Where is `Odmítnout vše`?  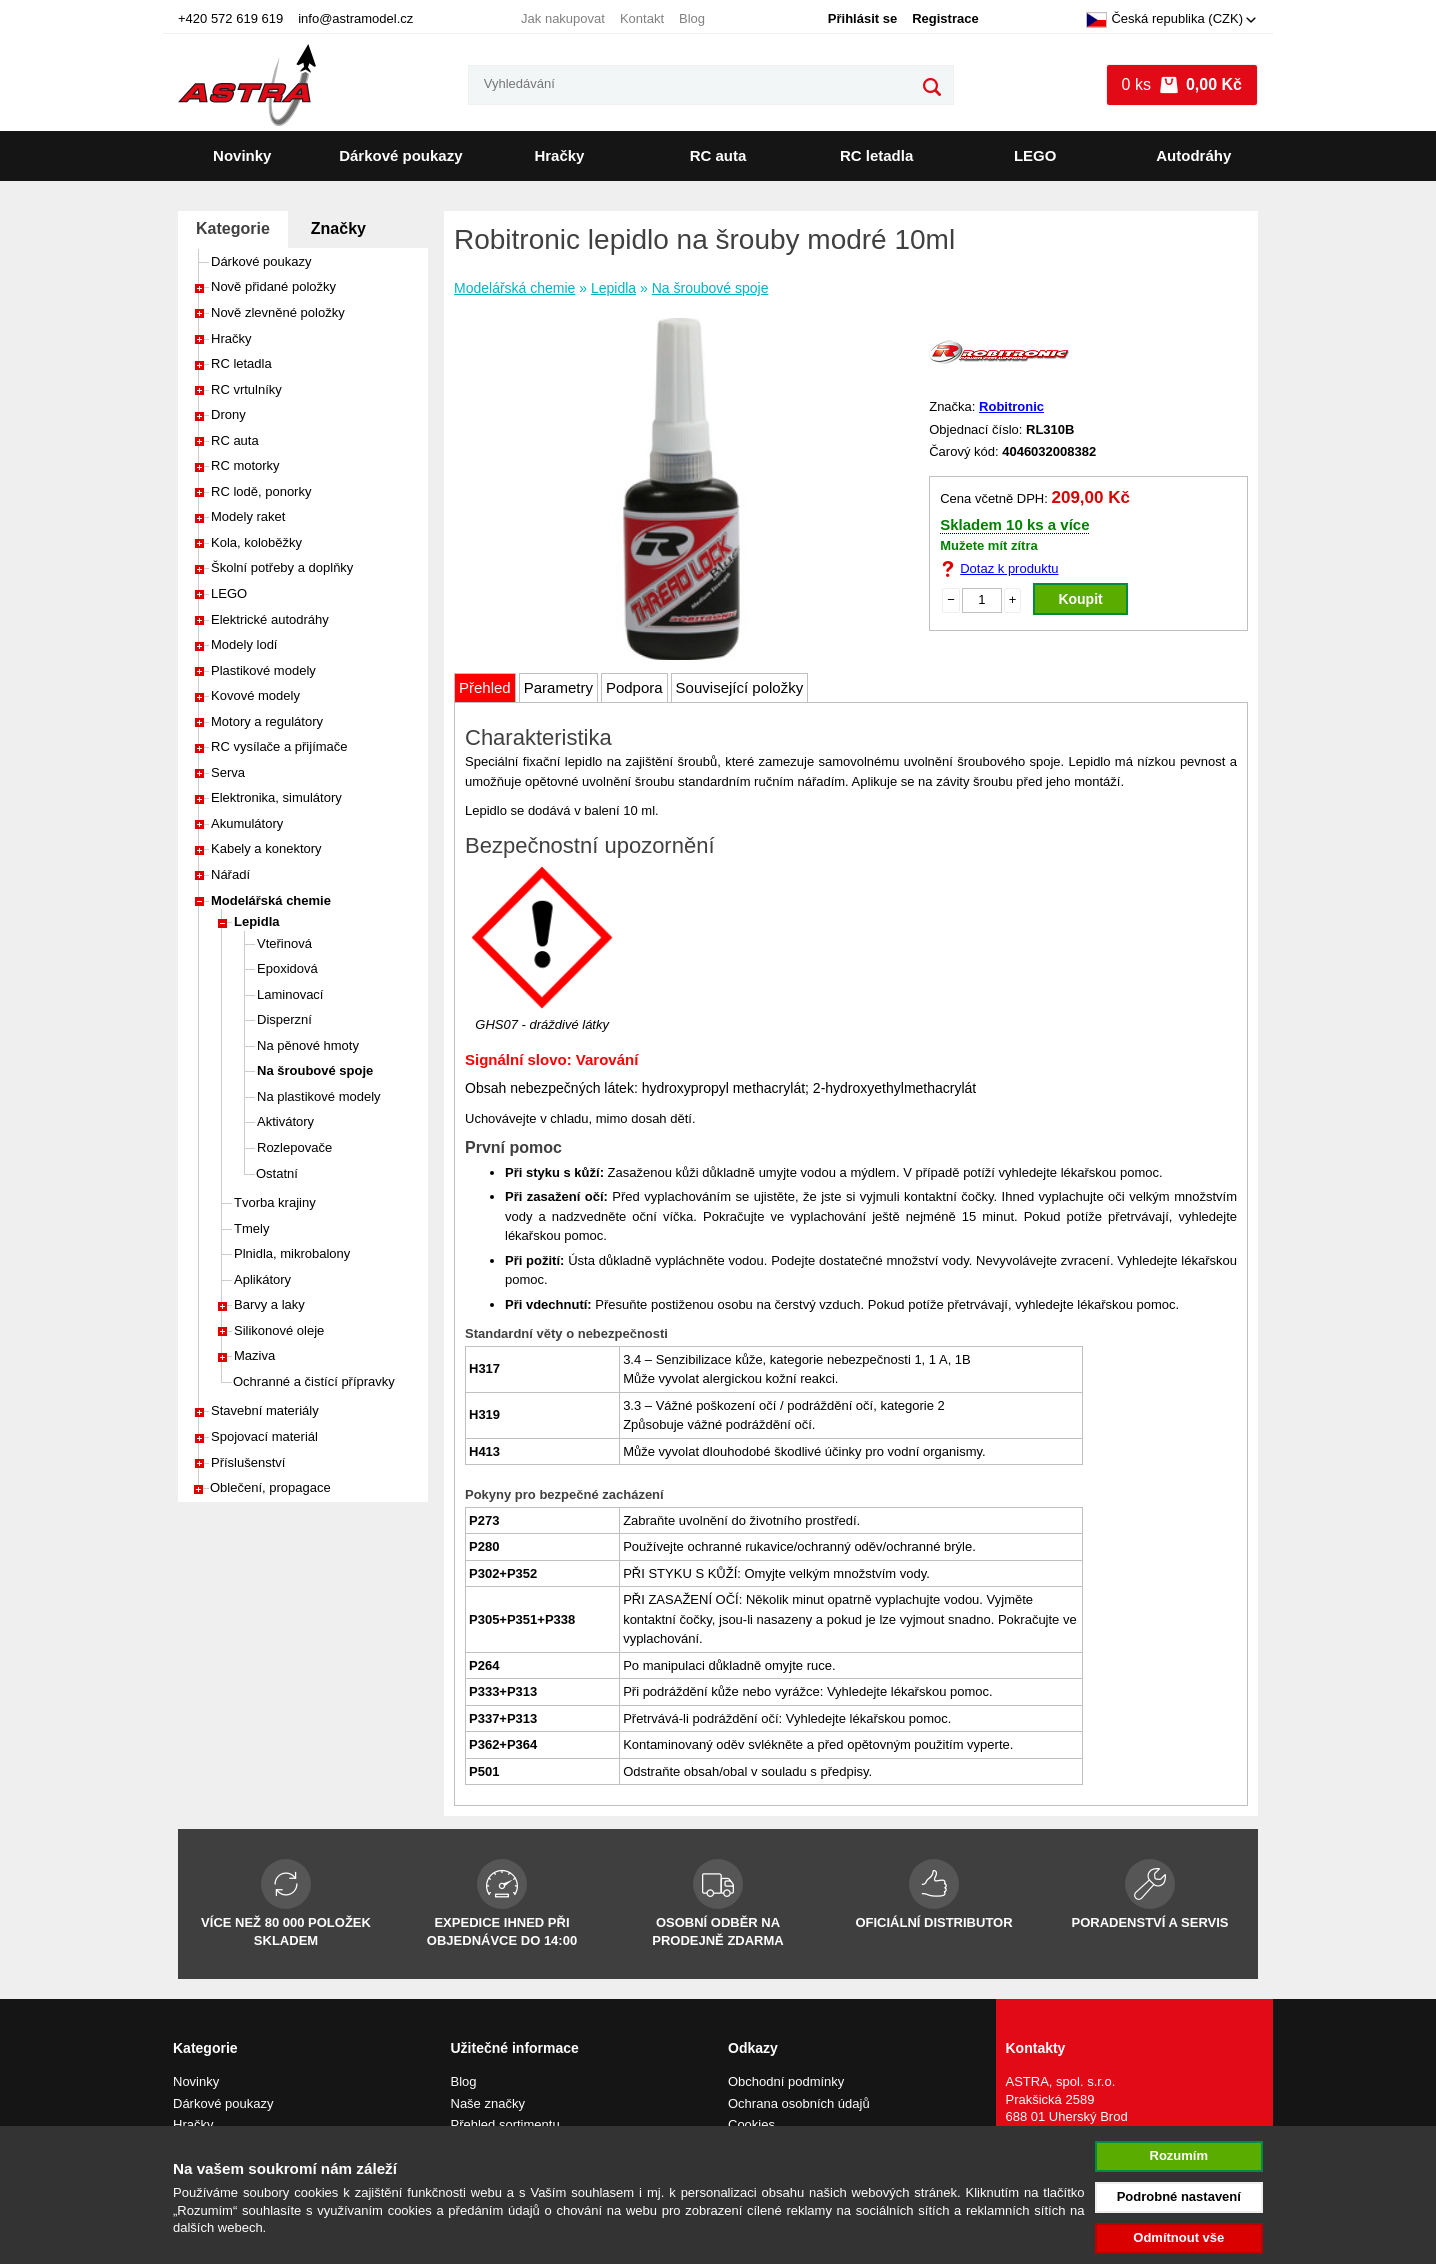 Odmítnout vše is located at coordinates (1178, 2237).